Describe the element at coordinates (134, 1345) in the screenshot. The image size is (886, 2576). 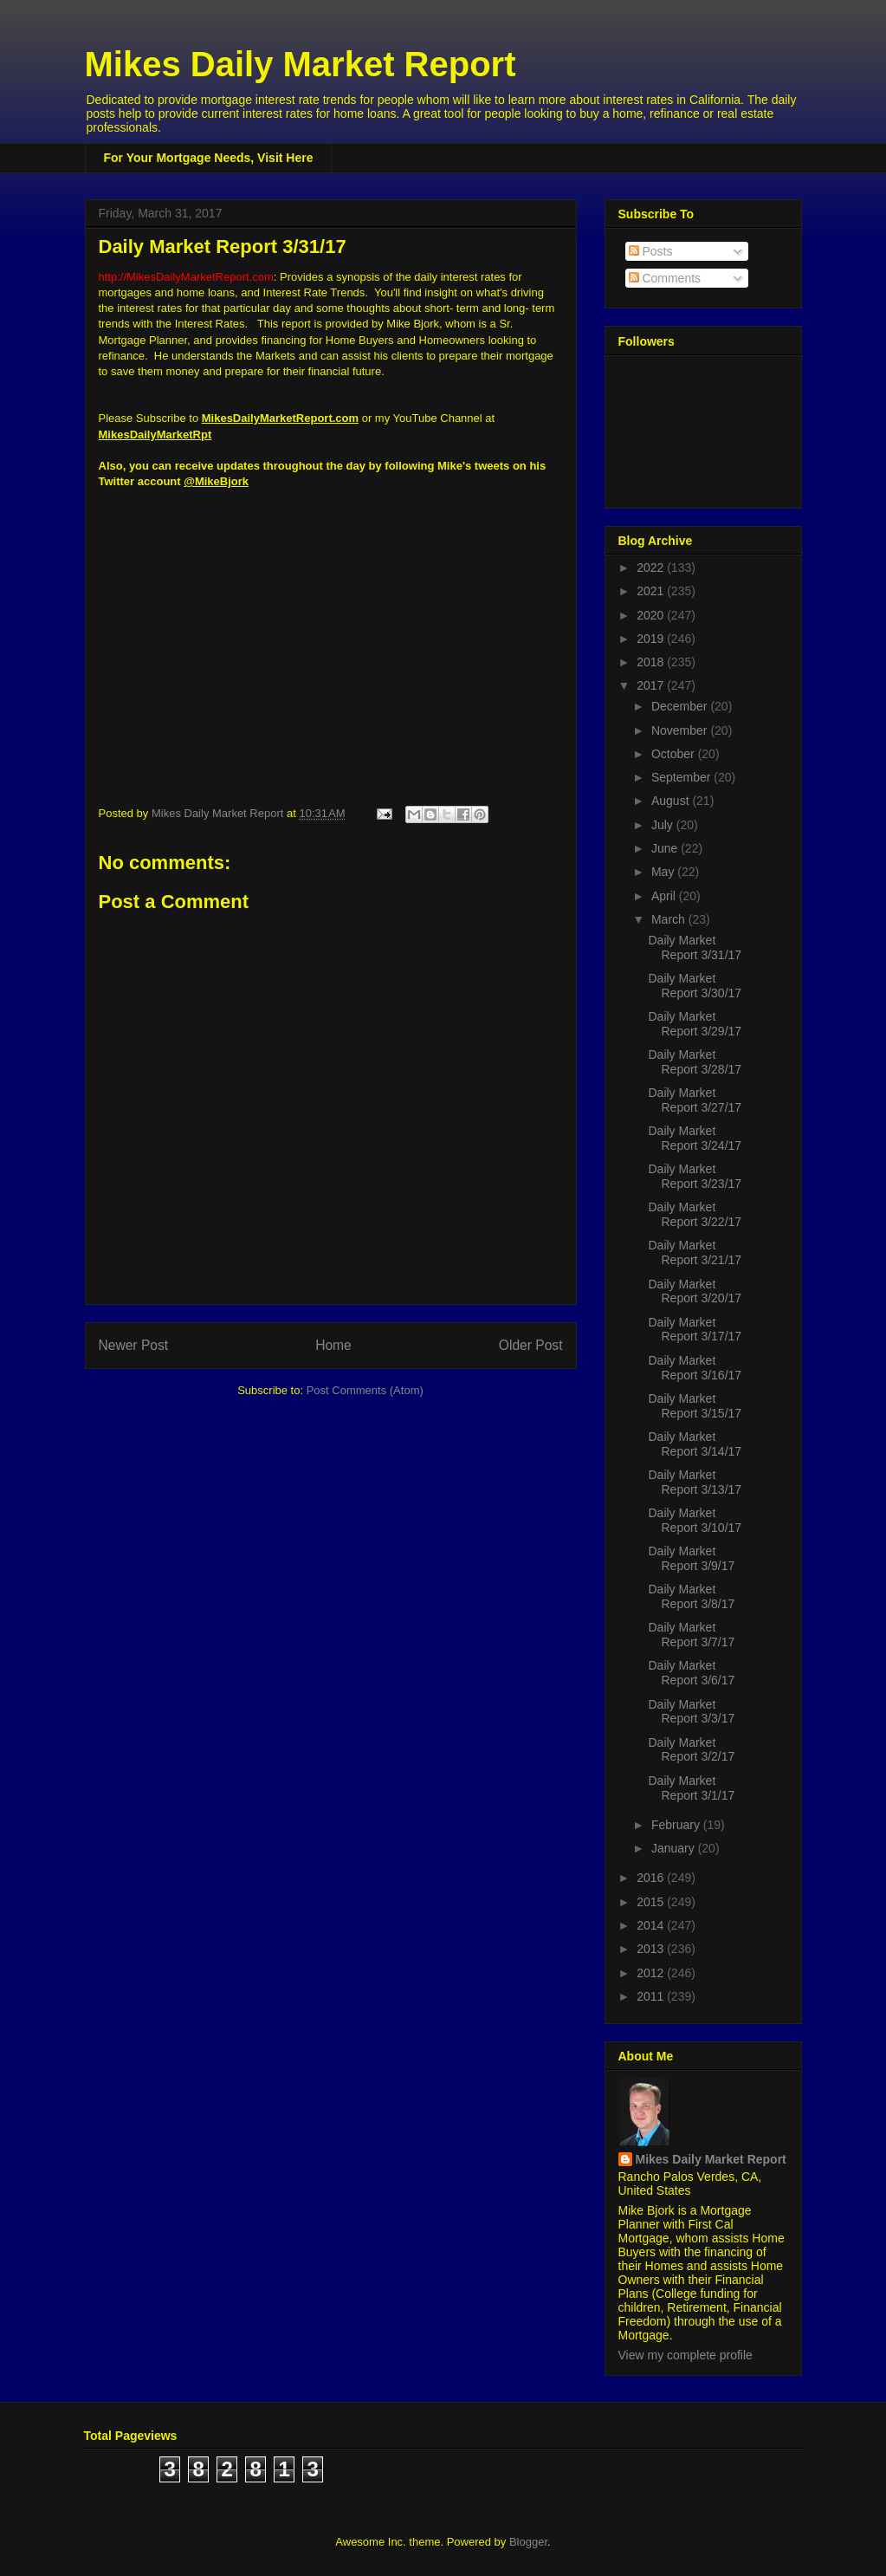
I see `Newer Post` at that location.